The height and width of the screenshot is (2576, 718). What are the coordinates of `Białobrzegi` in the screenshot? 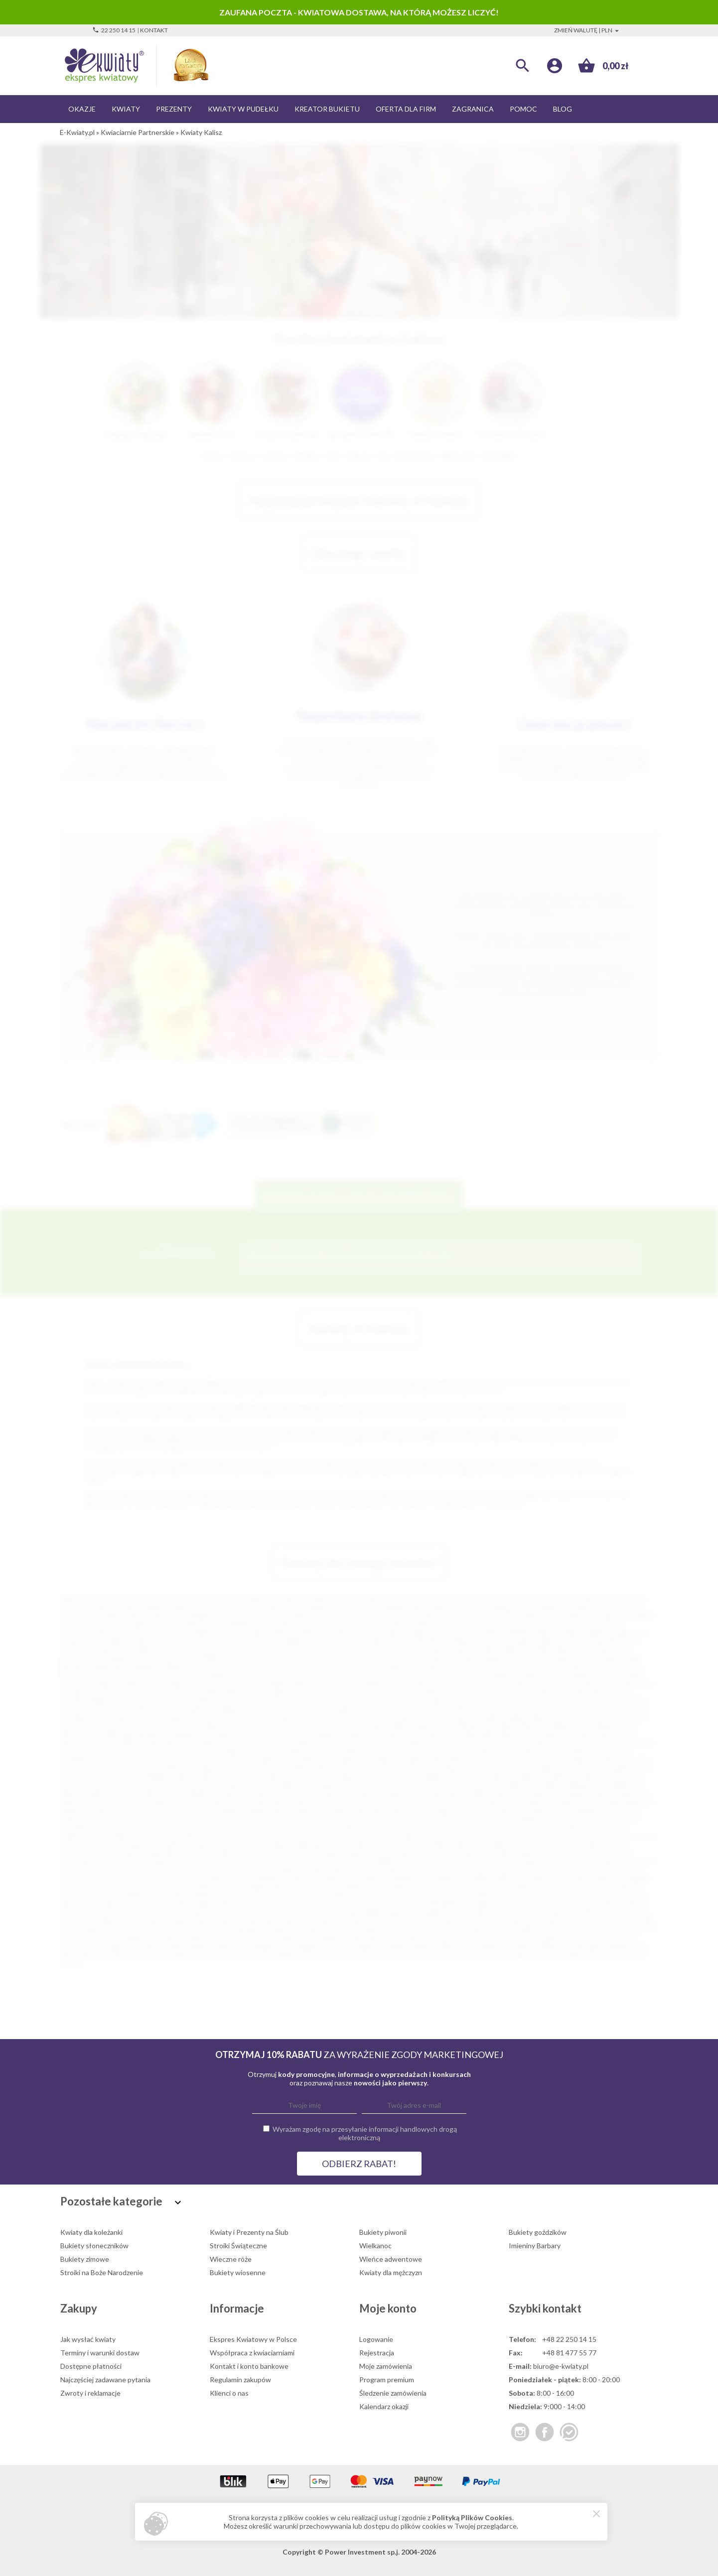 It's located at (619, 1658).